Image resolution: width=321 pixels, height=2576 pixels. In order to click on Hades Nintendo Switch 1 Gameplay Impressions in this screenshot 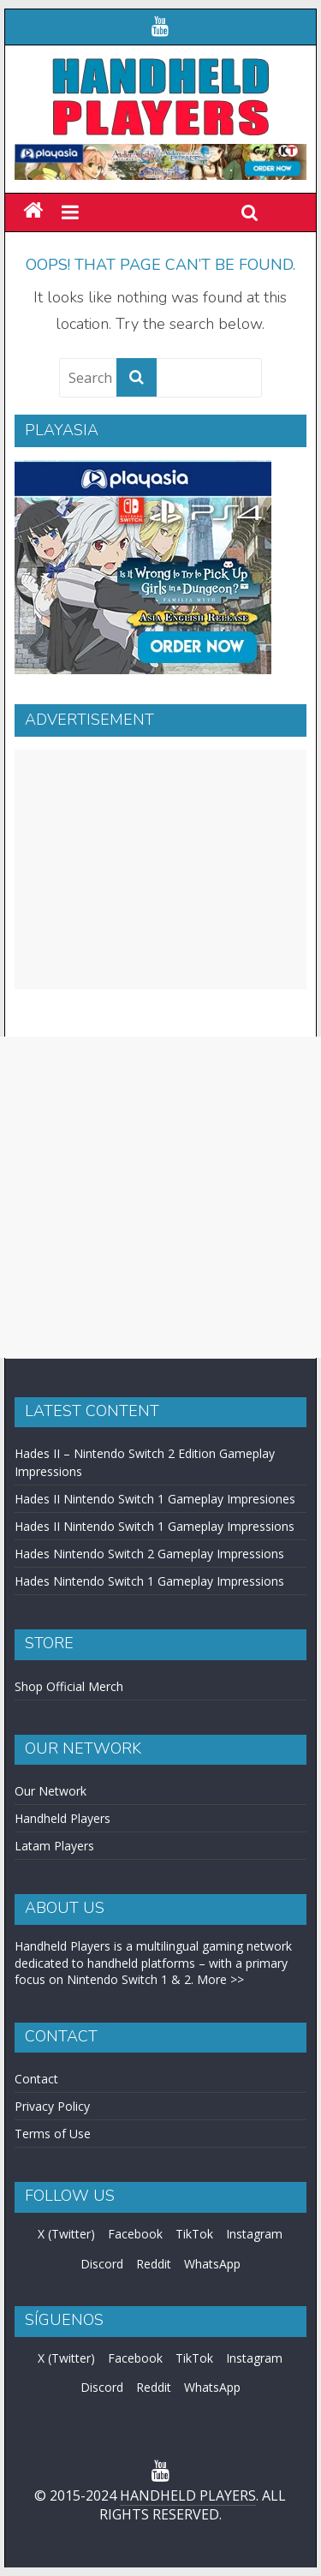, I will do `click(149, 1581)`.